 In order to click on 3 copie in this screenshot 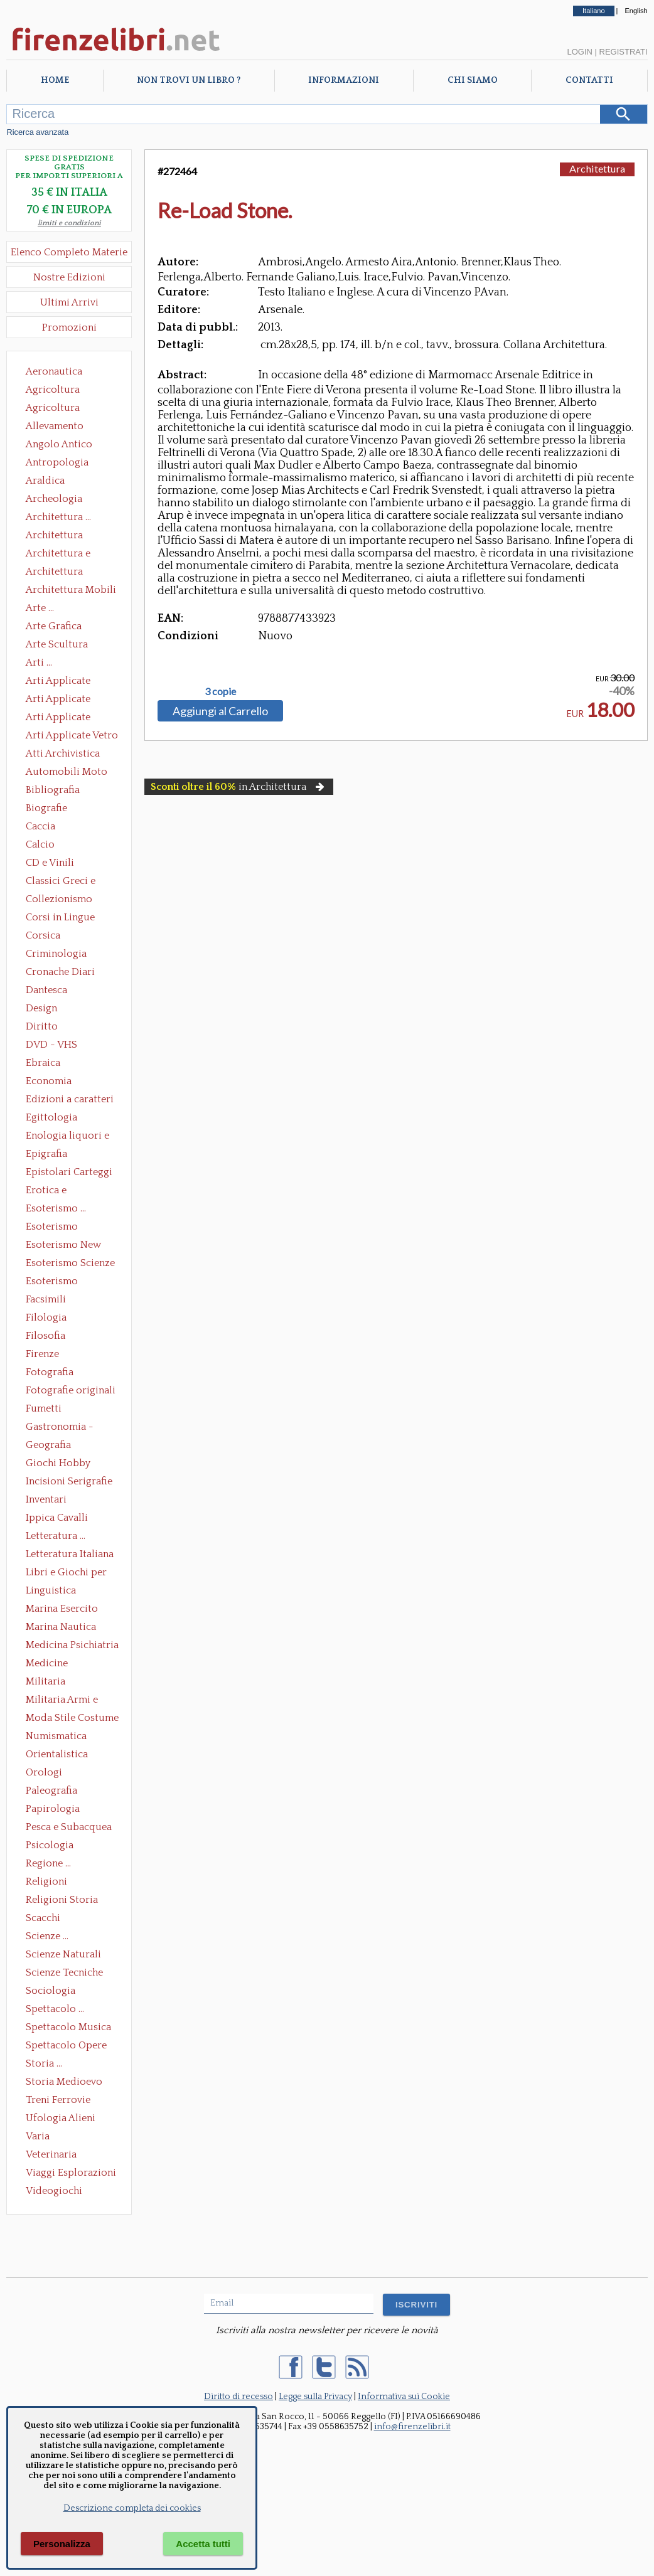, I will do `click(220, 691)`.